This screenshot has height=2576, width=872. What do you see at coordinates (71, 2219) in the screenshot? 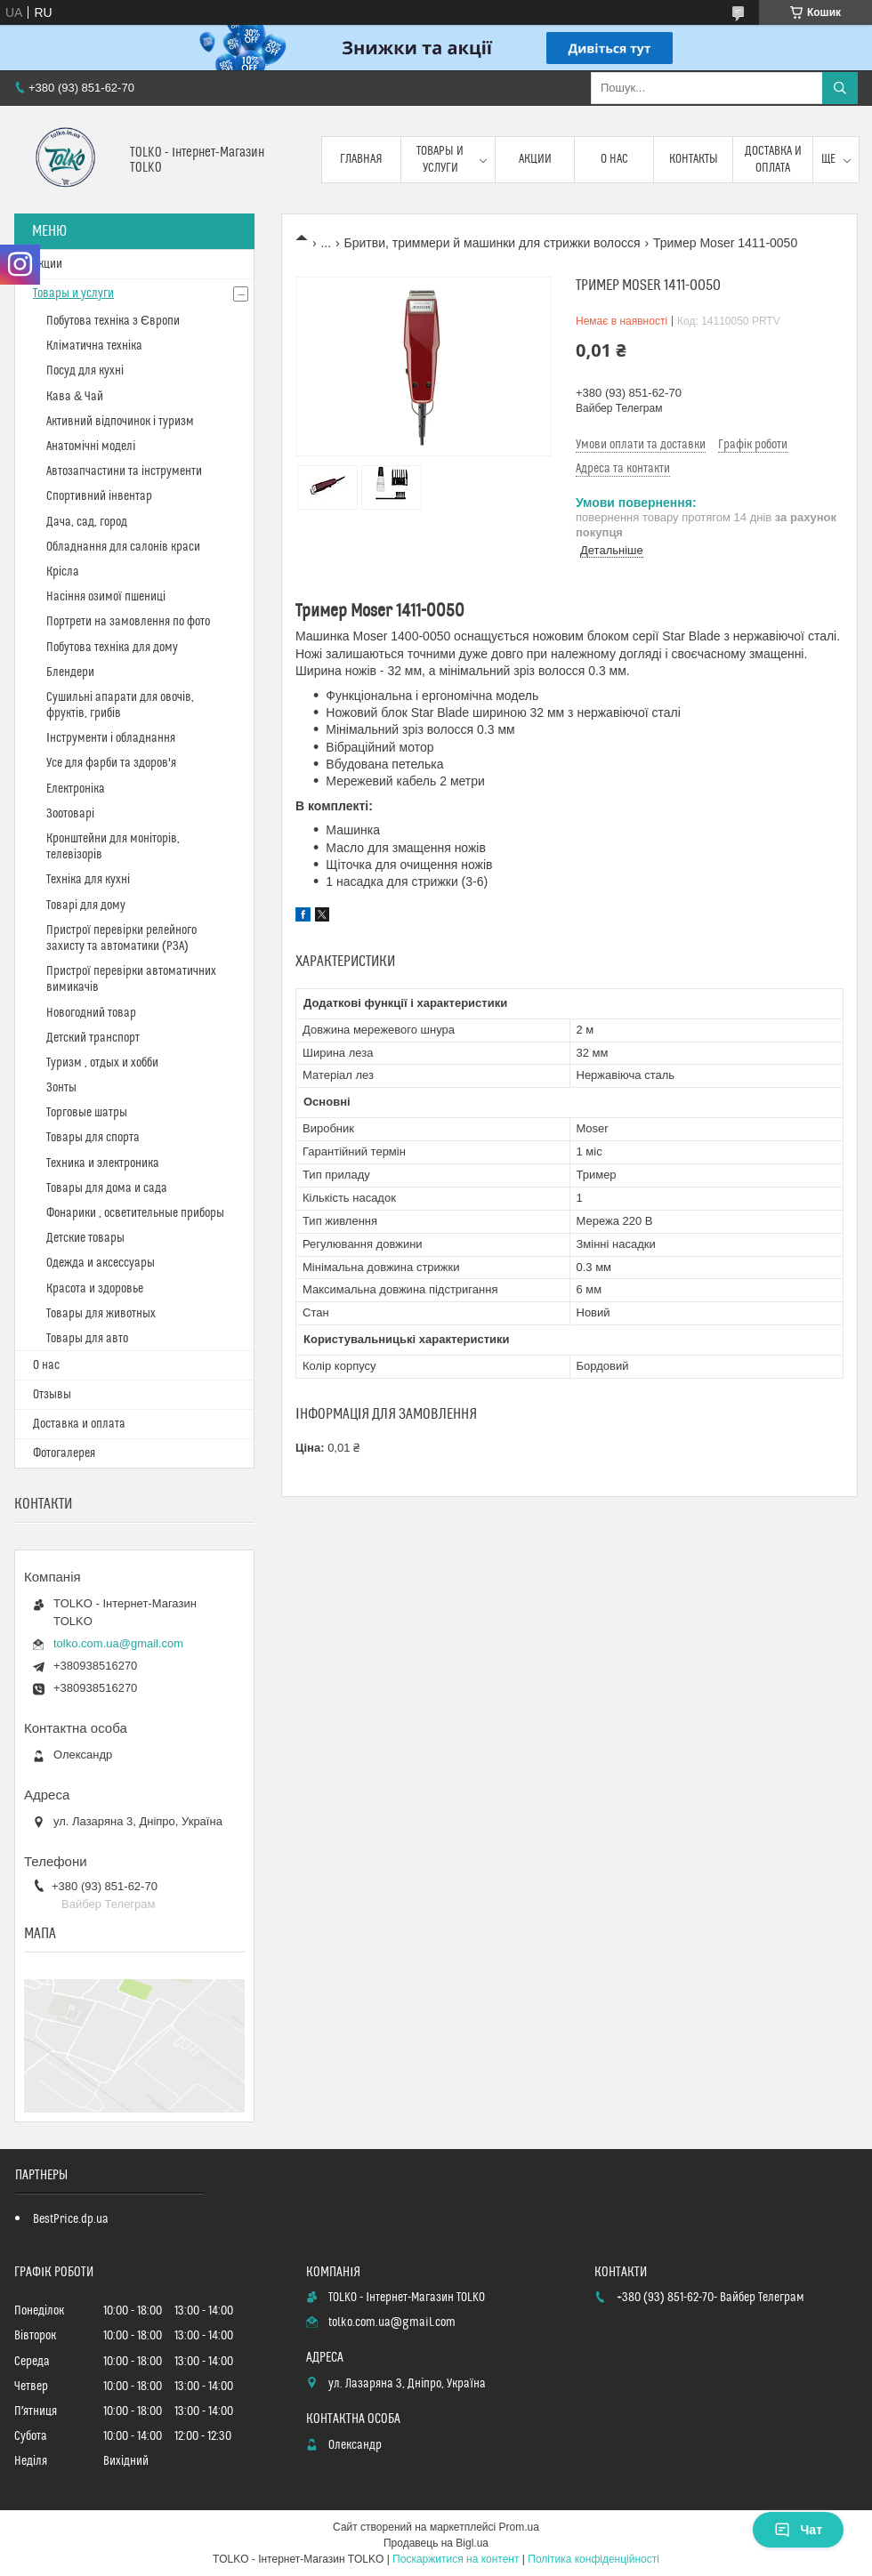
I see `BestPrice.dp.ua` at bounding box center [71, 2219].